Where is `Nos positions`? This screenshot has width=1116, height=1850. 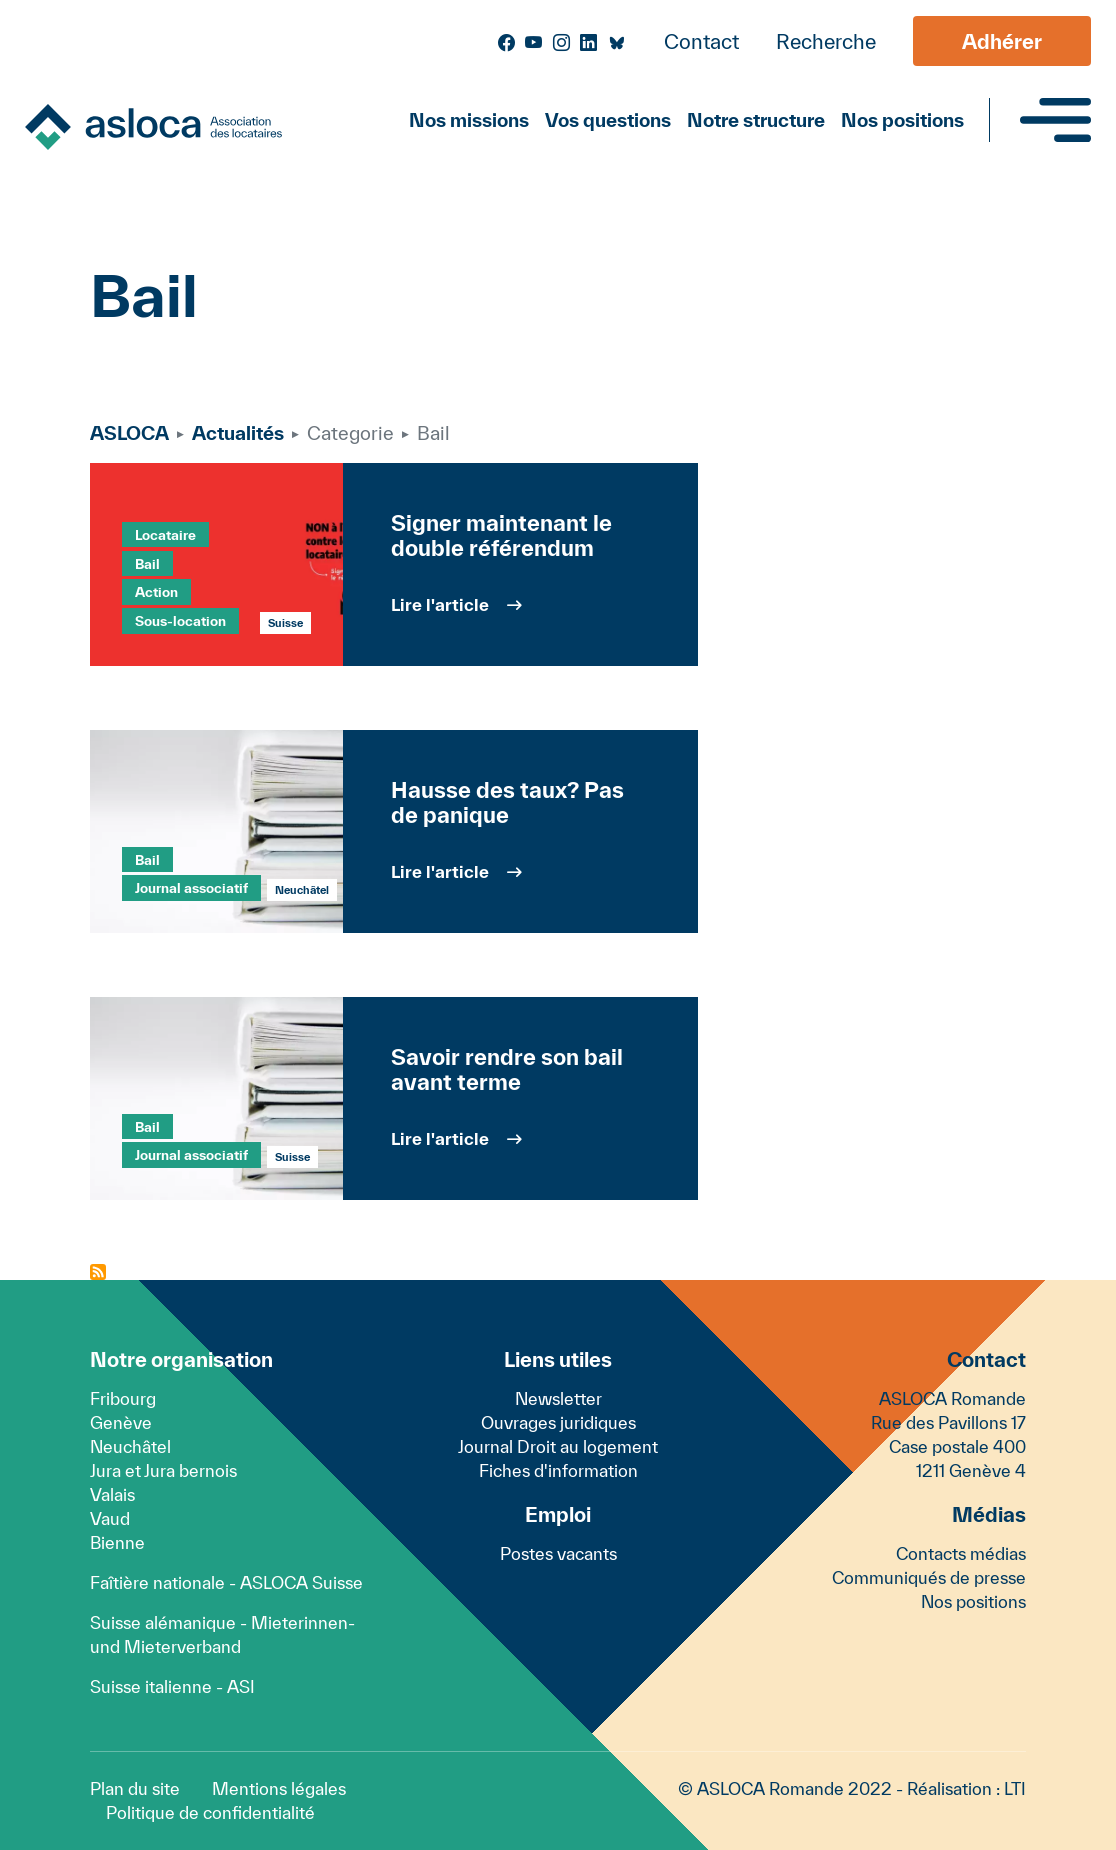
Nos positions is located at coordinates (902, 120).